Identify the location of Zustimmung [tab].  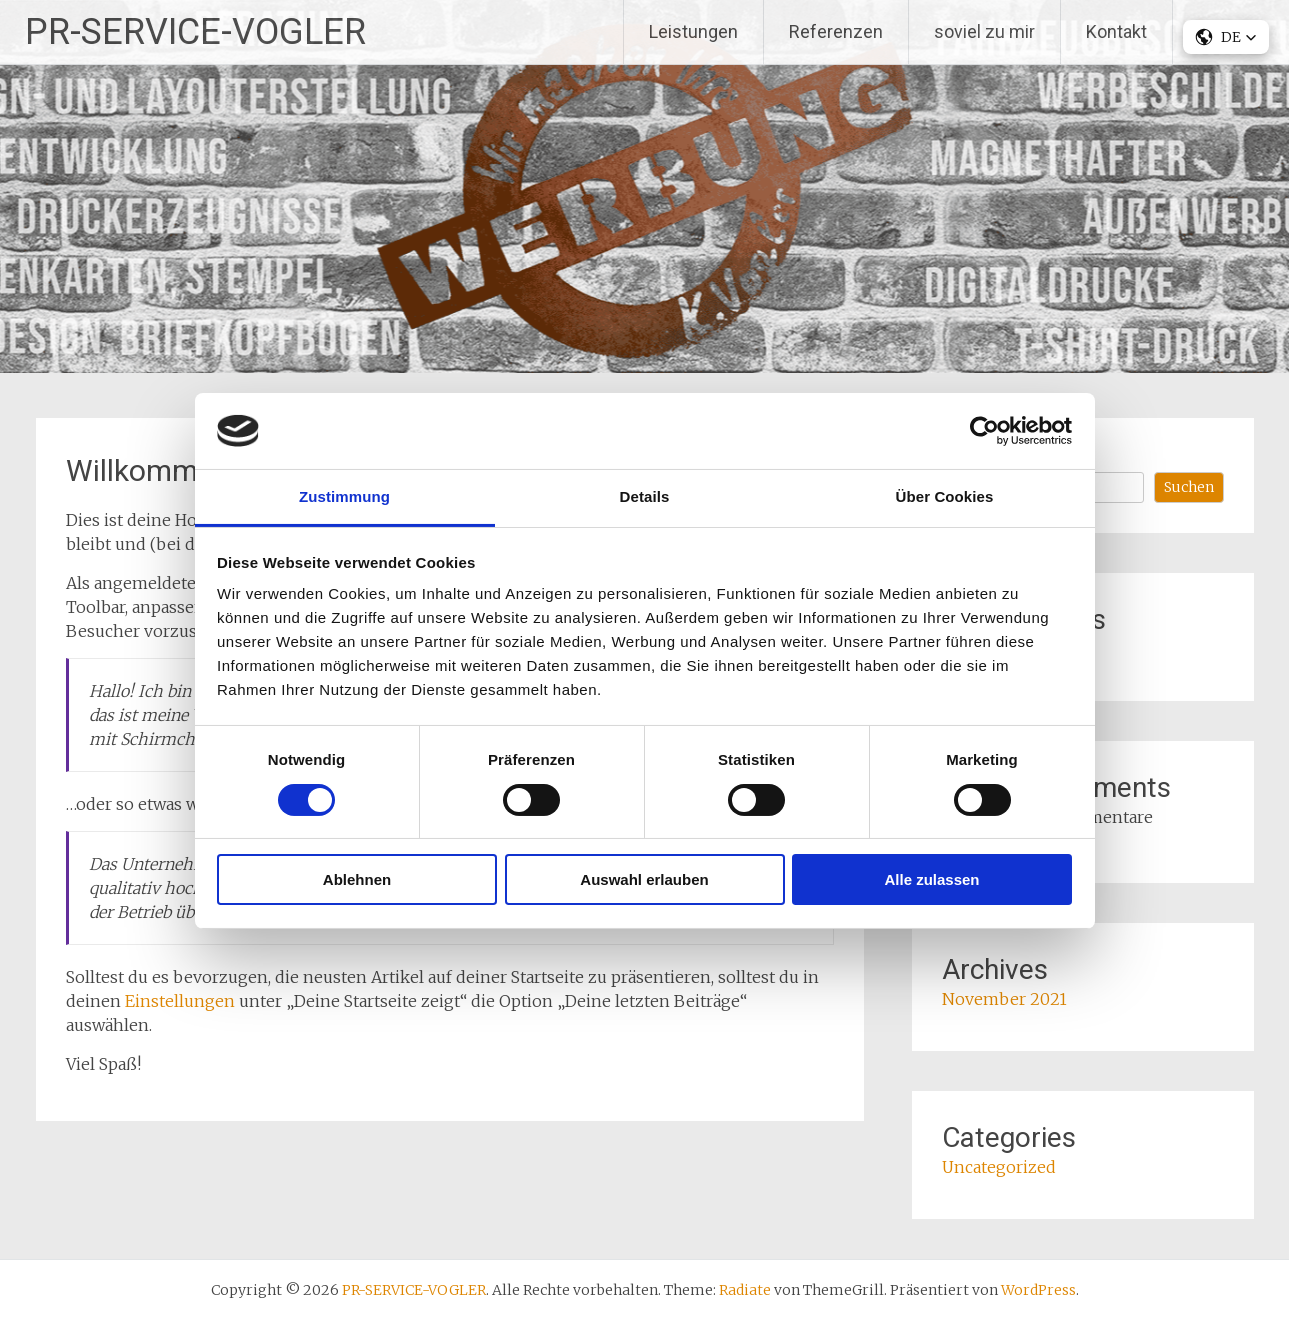
(344, 496).